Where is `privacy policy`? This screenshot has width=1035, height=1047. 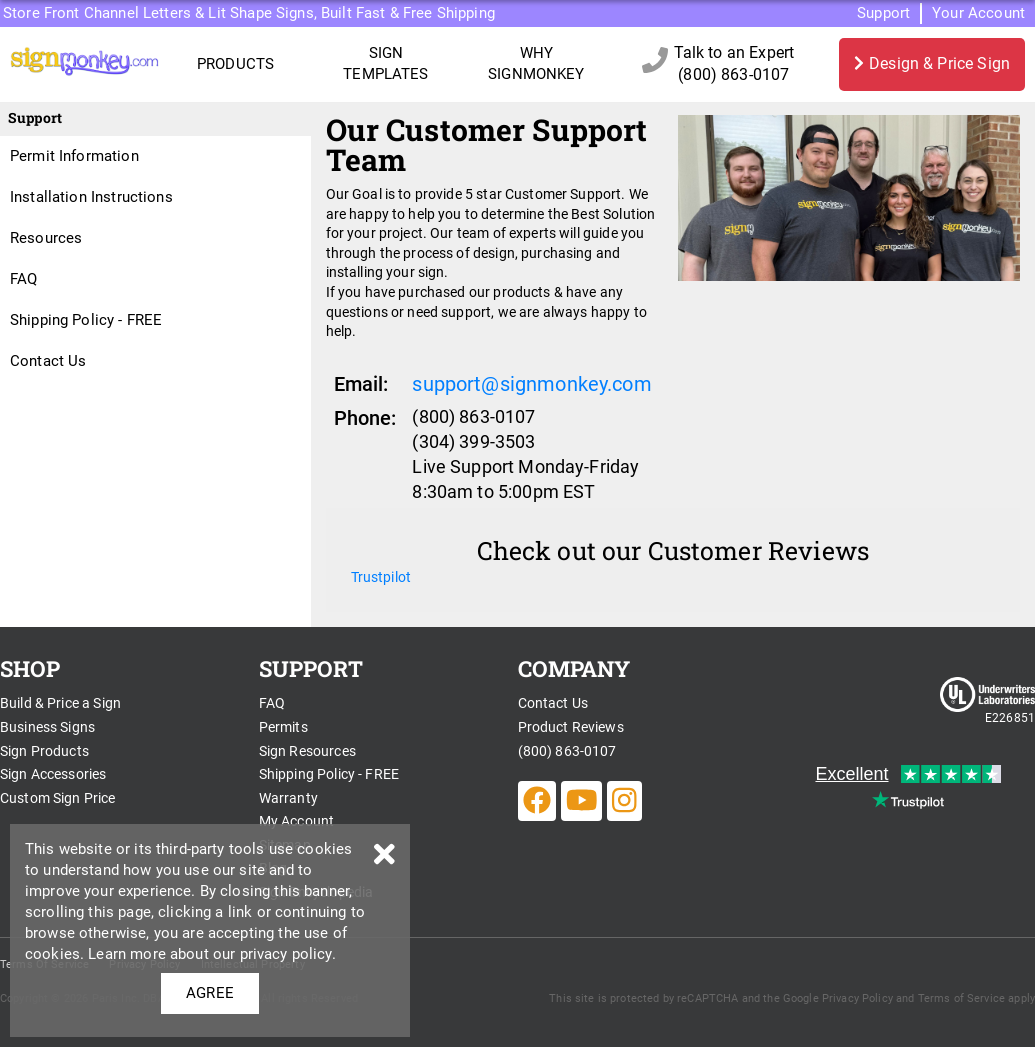
privacy policy is located at coordinates (286, 954).